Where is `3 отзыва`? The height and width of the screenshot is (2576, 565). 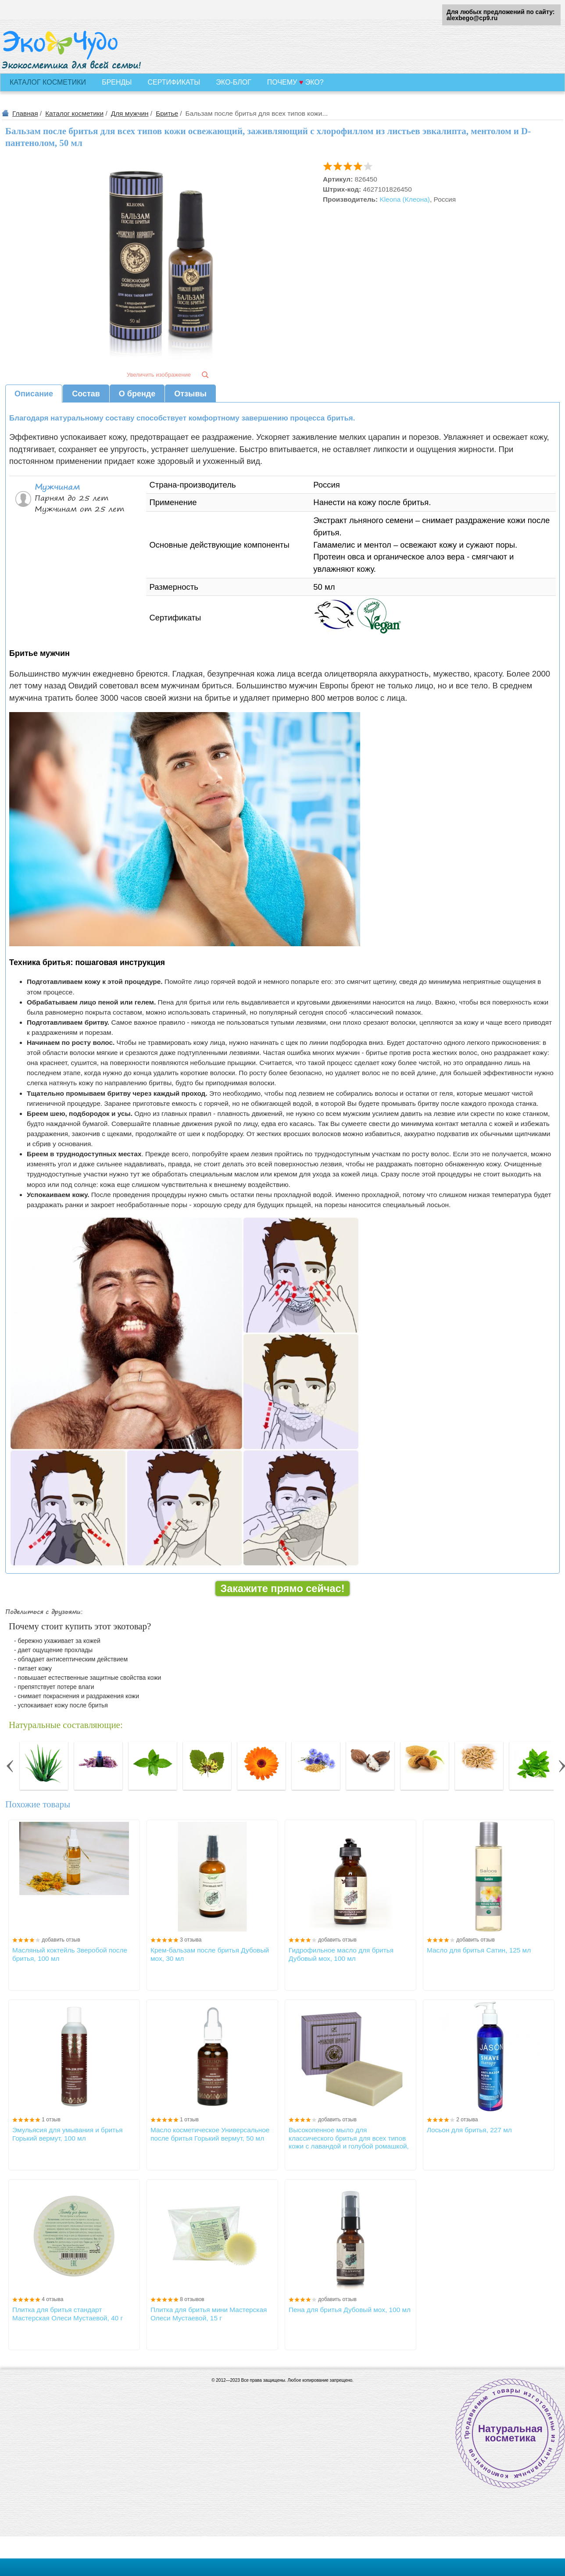
3 отзыва is located at coordinates (190, 1940).